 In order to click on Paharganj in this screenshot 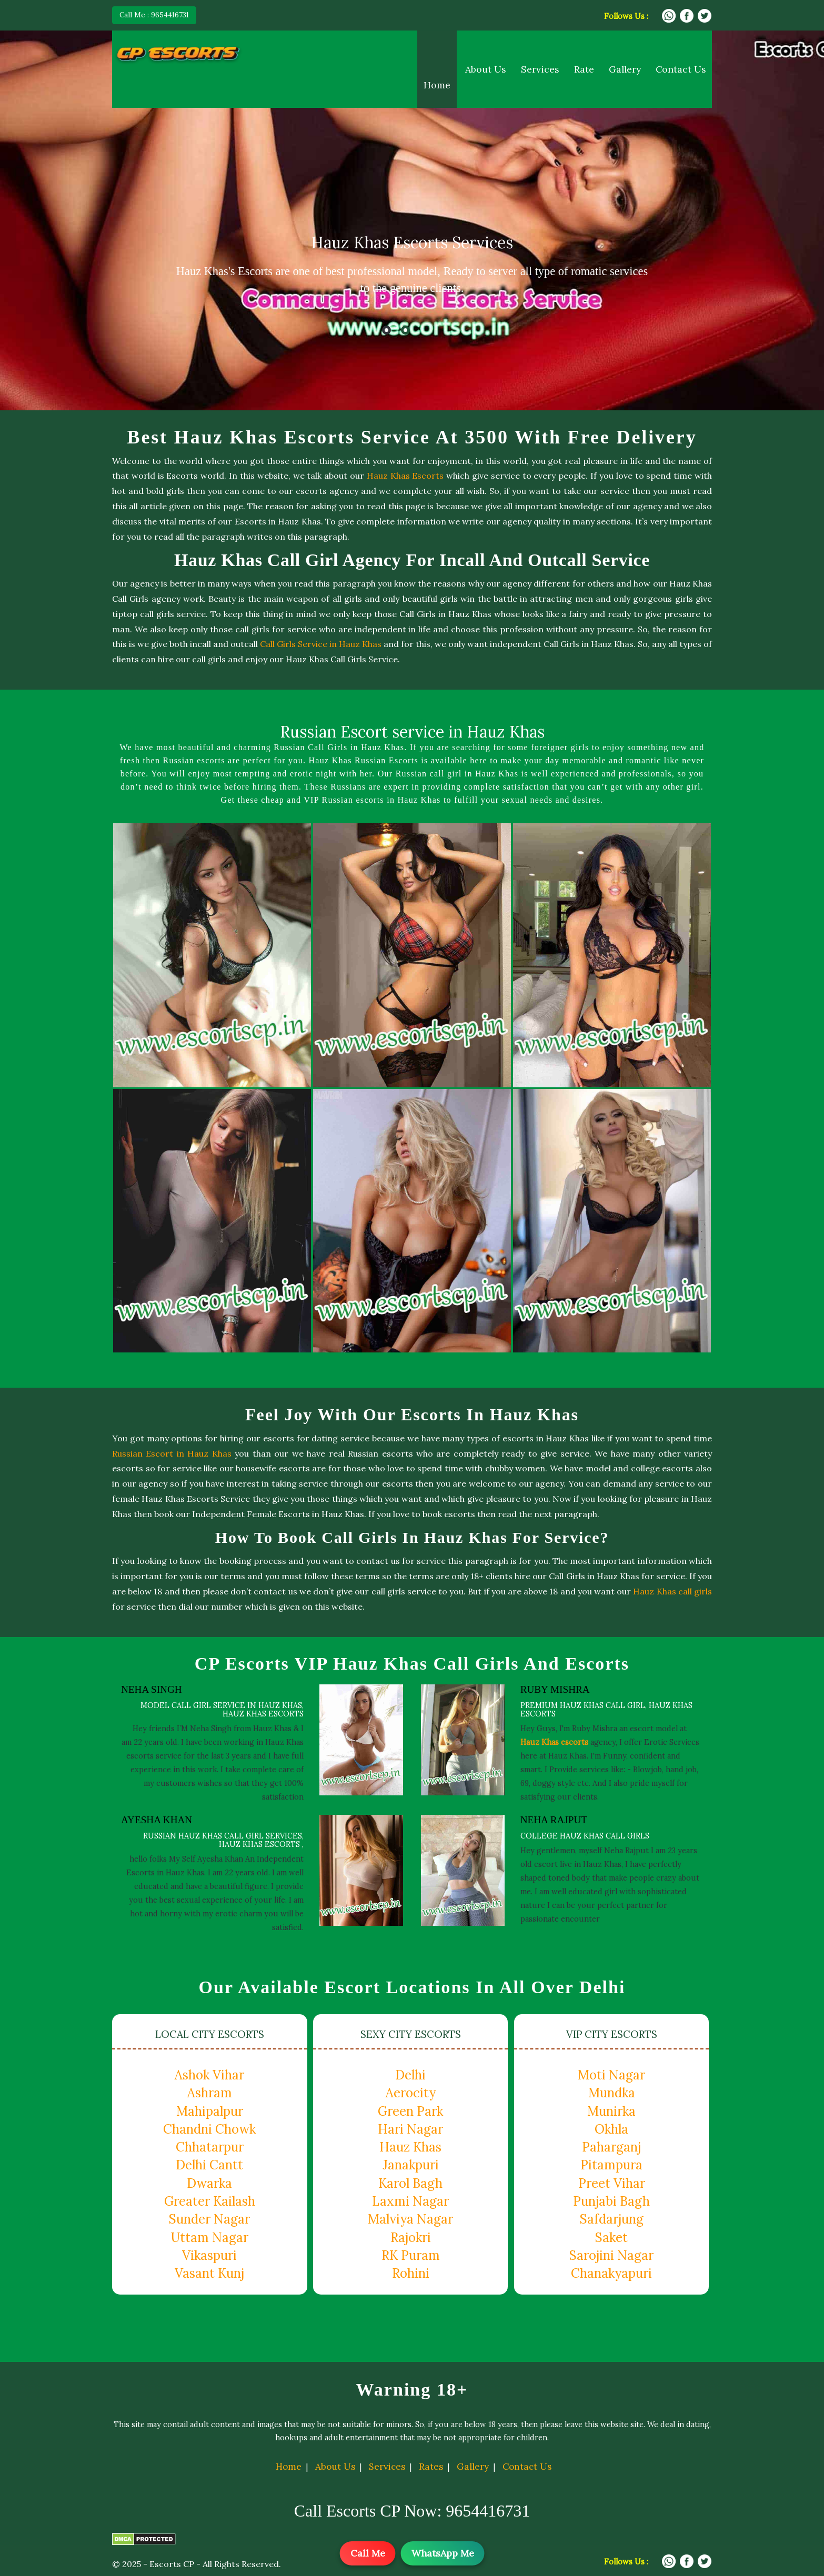, I will do `click(611, 2147)`.